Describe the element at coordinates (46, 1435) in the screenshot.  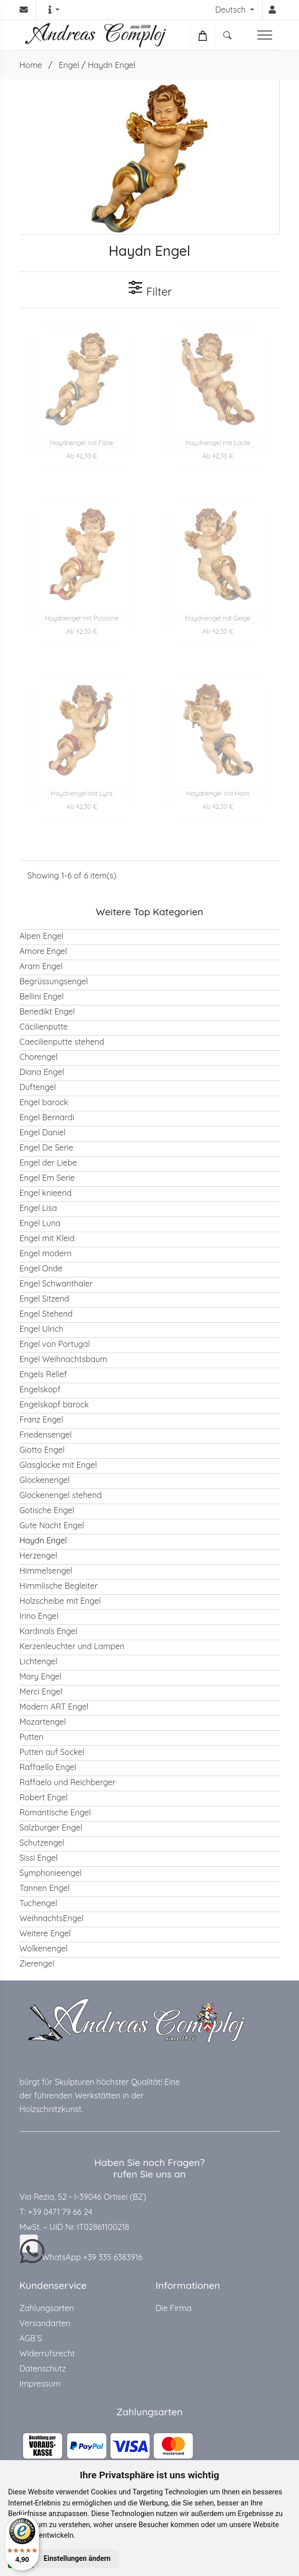
I see `Friedensengel` at that location.